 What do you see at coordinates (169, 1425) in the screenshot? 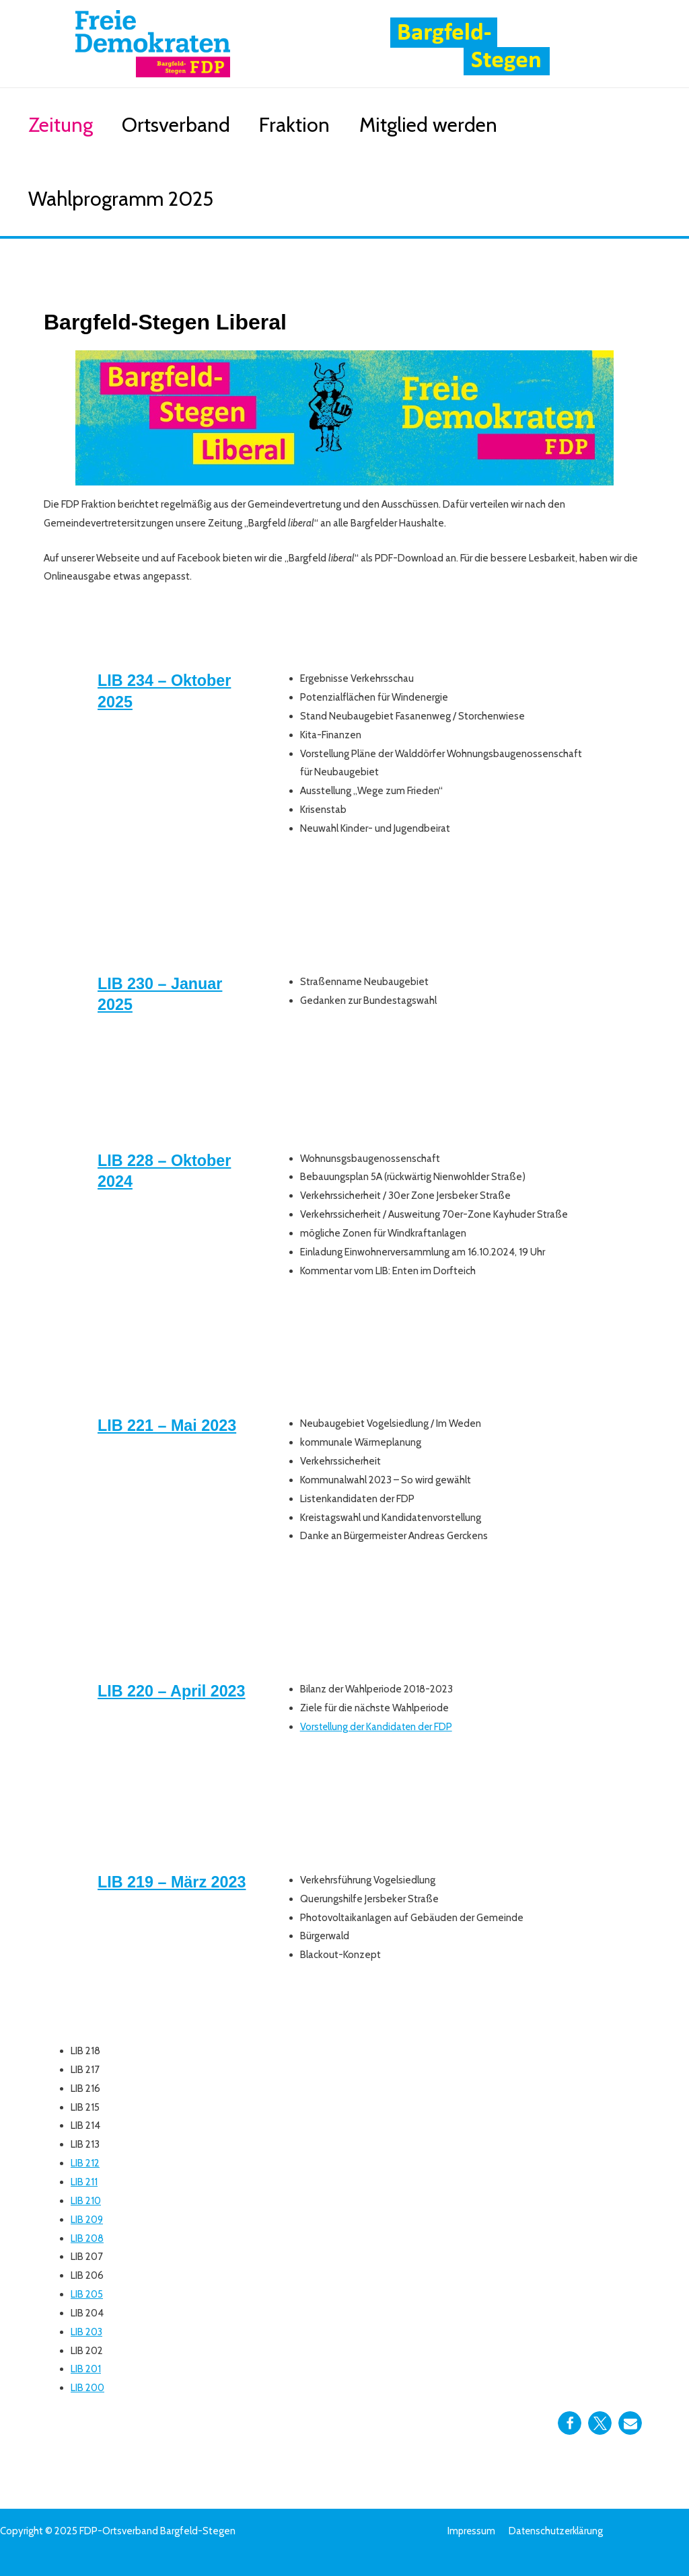
I see `LIB 221 – Mai 2023` at bounding box center [169, 1425].